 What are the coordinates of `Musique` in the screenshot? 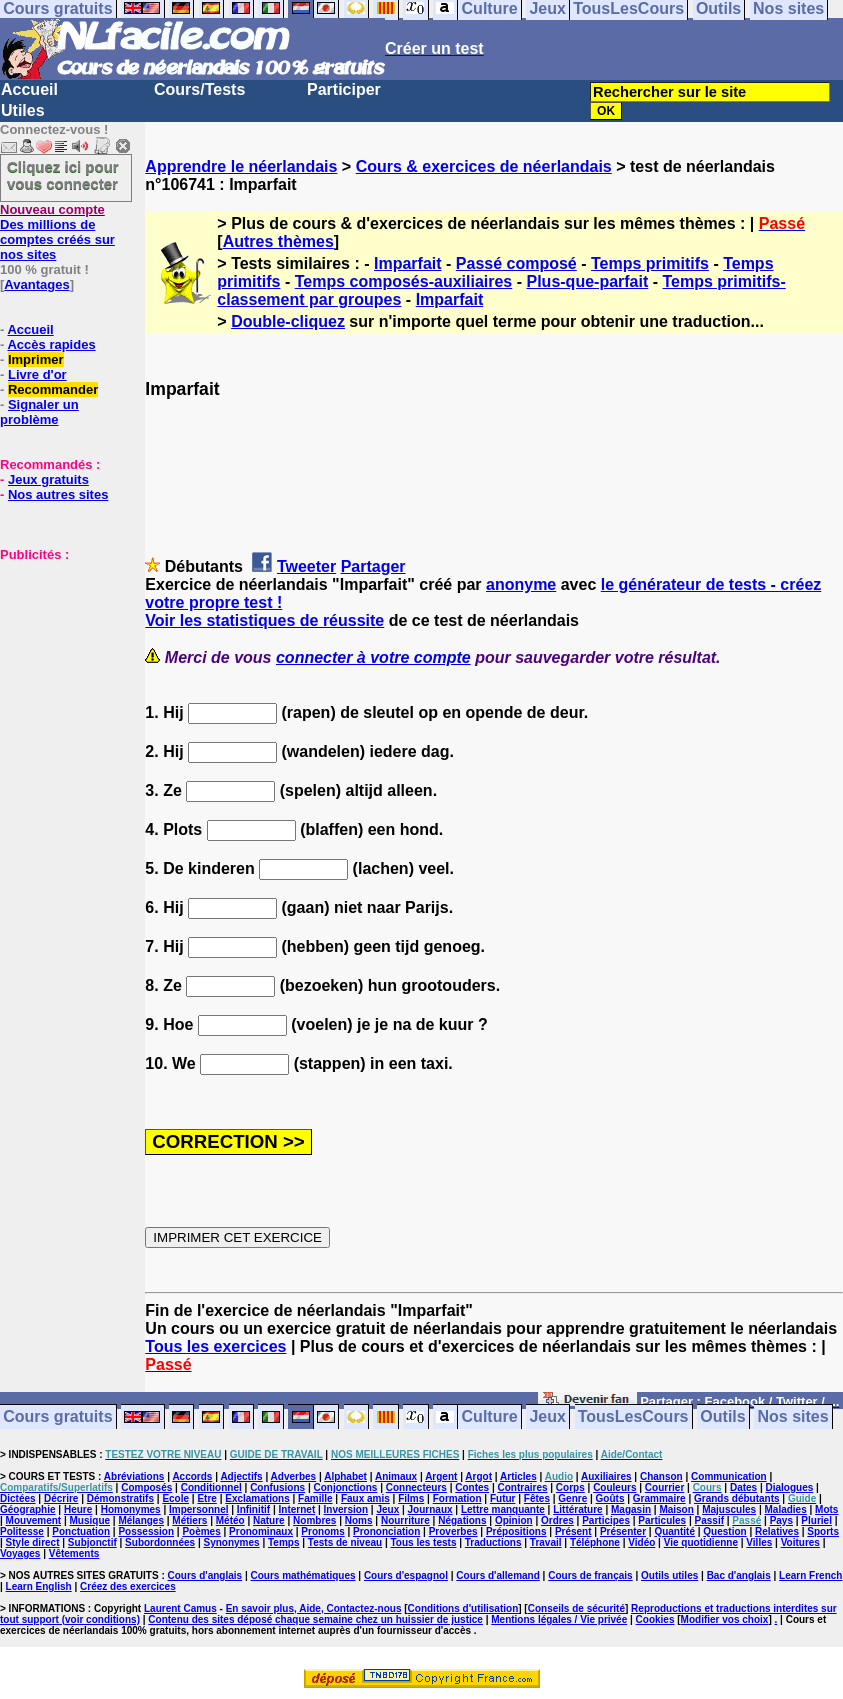 It's located at (90, 1520).